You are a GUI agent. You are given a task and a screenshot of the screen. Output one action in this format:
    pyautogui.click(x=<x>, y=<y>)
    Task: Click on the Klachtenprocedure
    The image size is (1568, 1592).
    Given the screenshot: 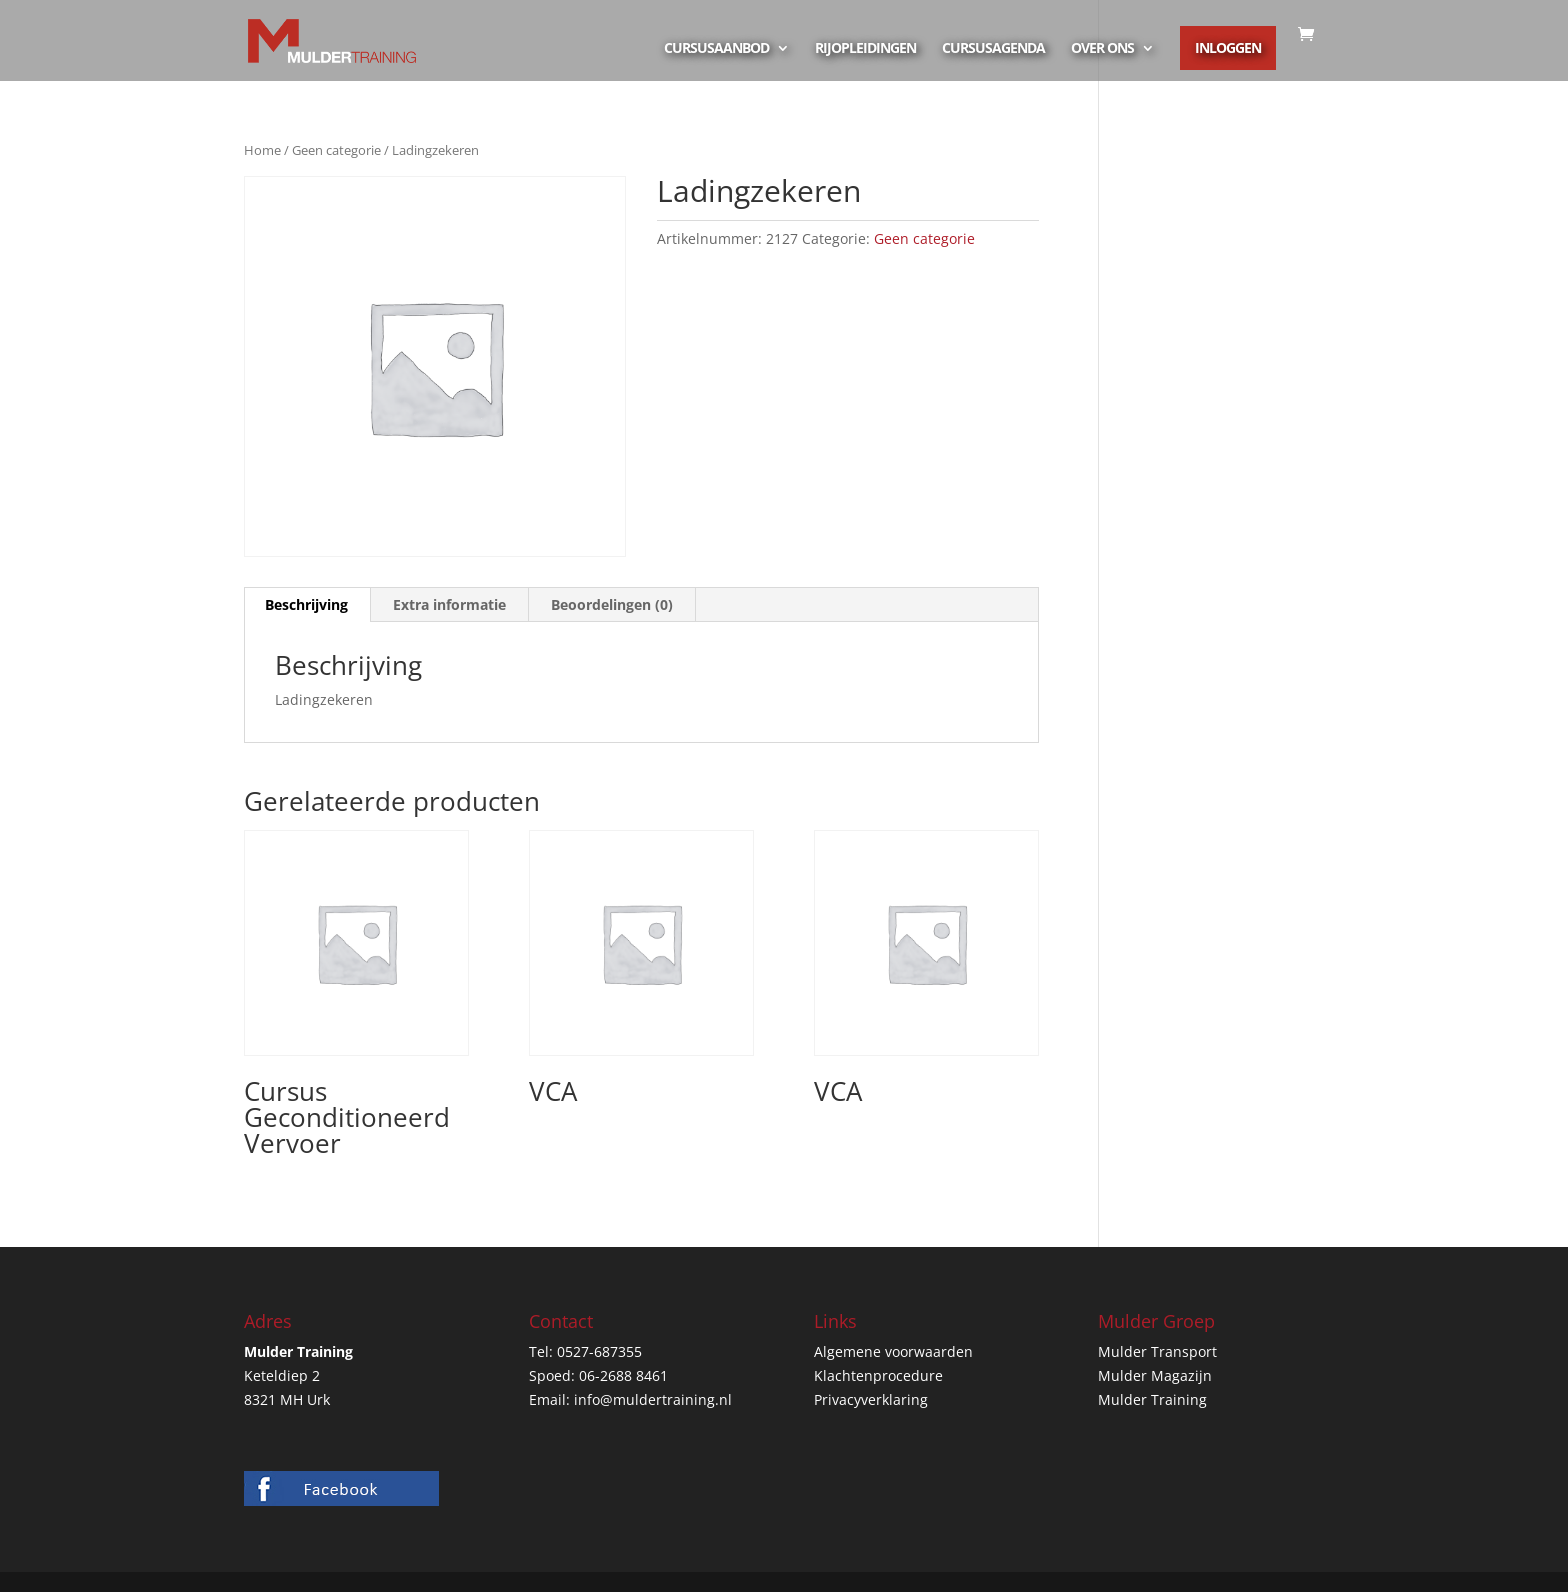 What is the action you would take?
    pyautogui.click(x=878, y=1375)
    